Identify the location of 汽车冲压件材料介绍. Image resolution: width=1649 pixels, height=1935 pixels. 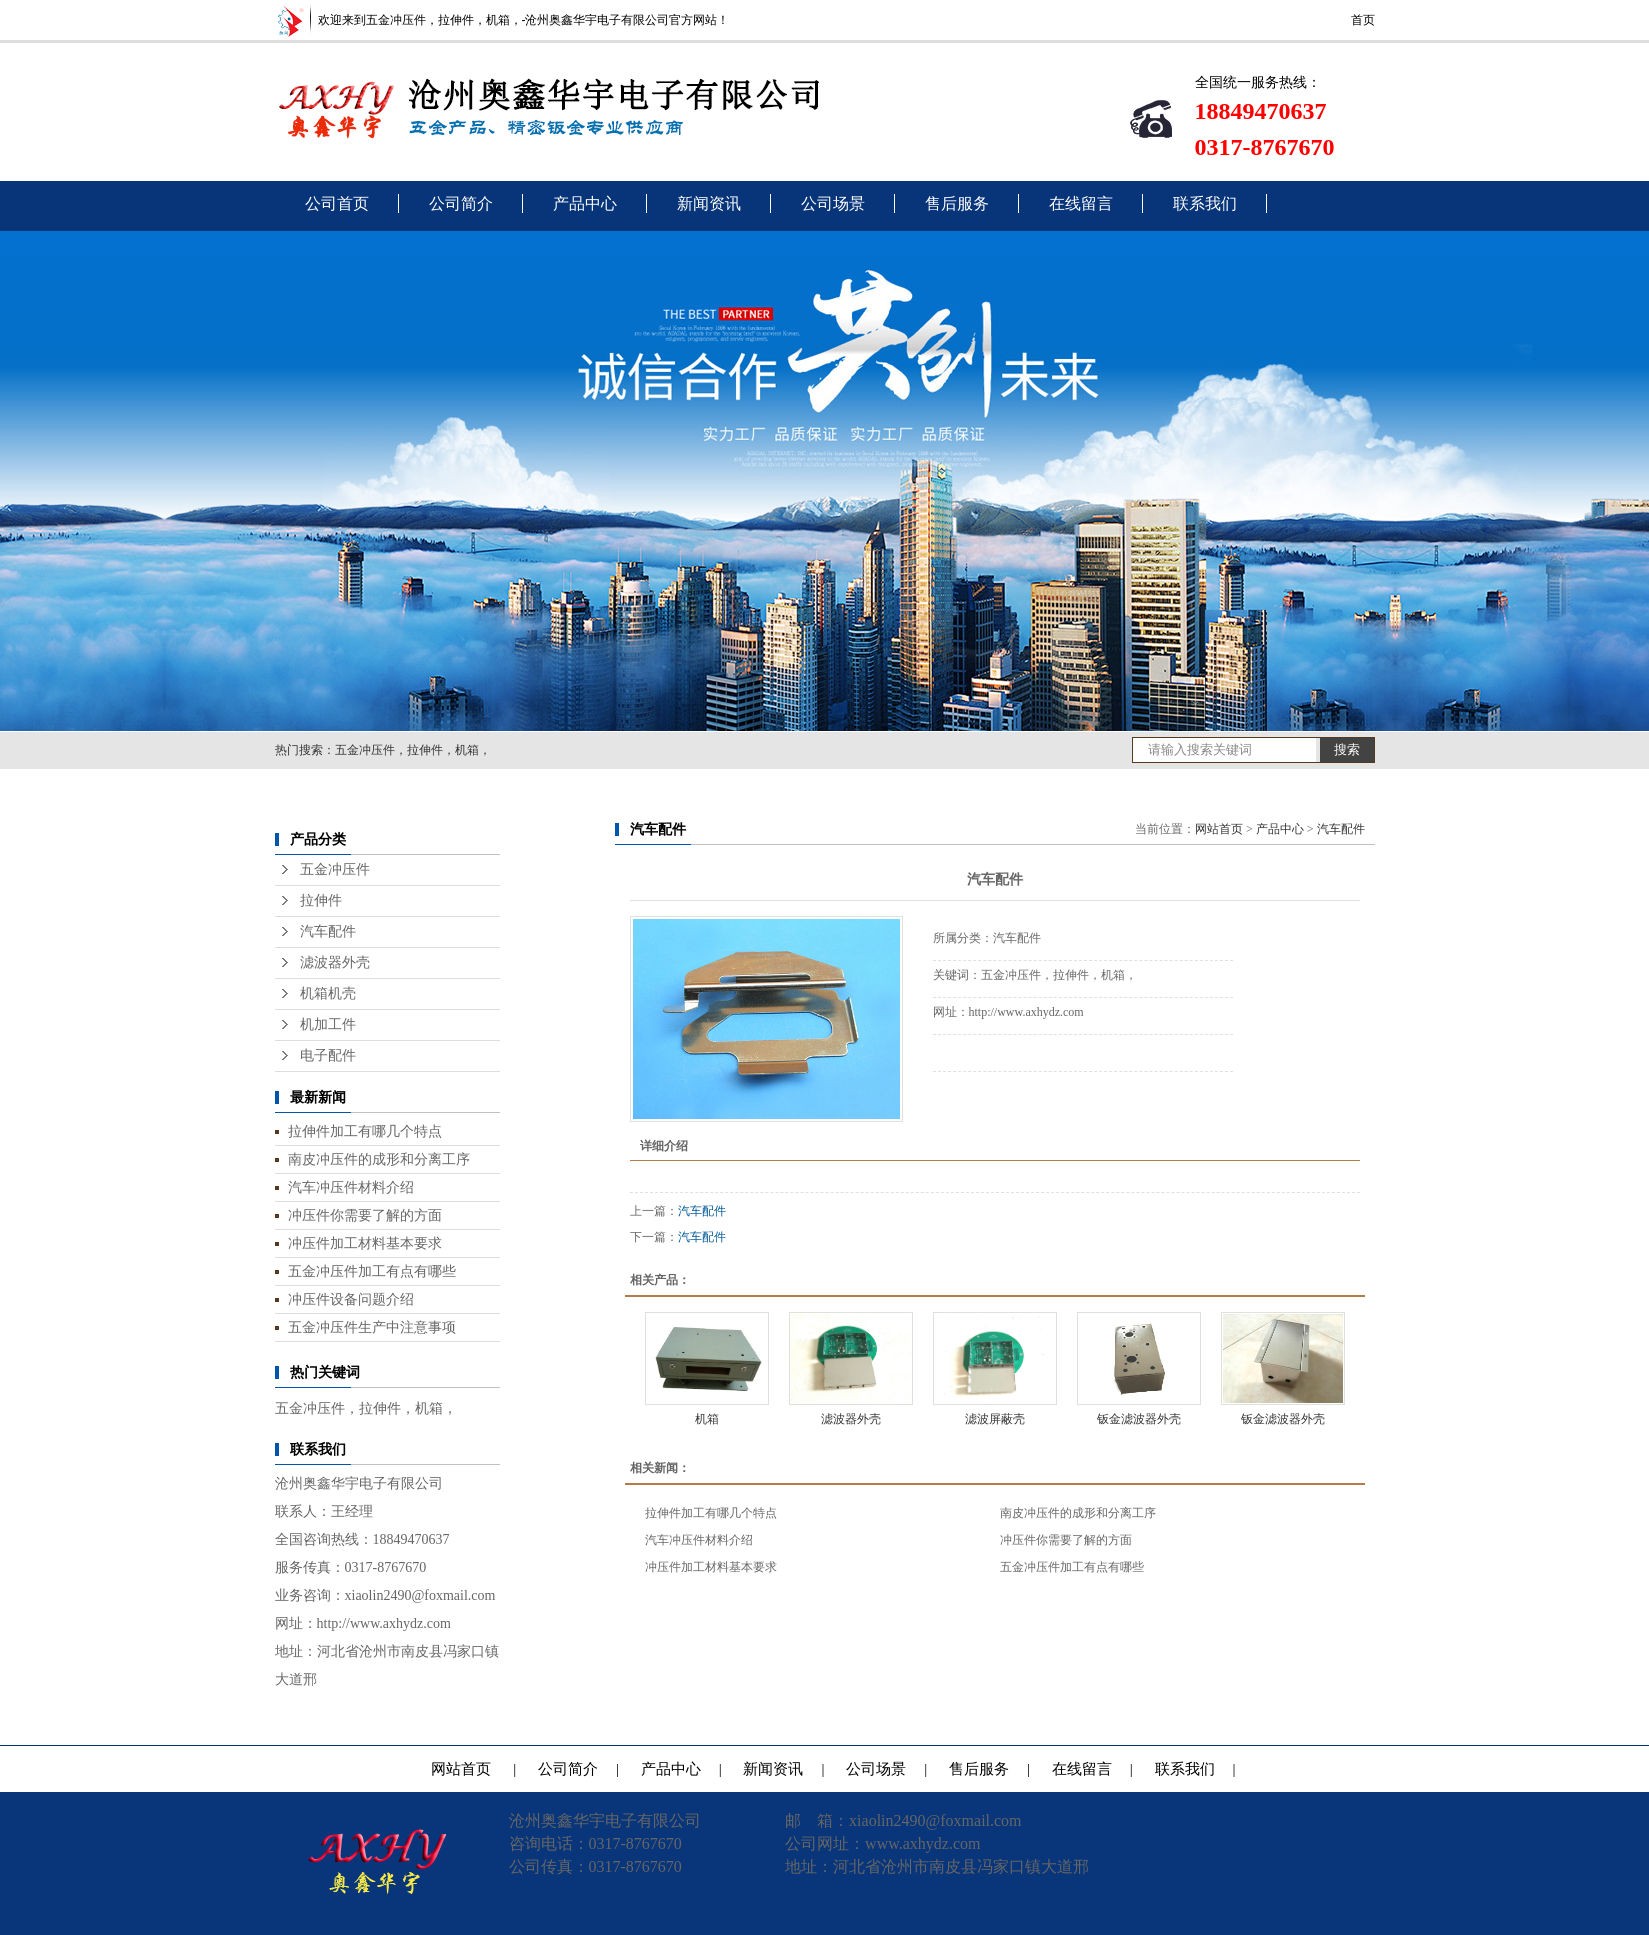
(351, 1187).